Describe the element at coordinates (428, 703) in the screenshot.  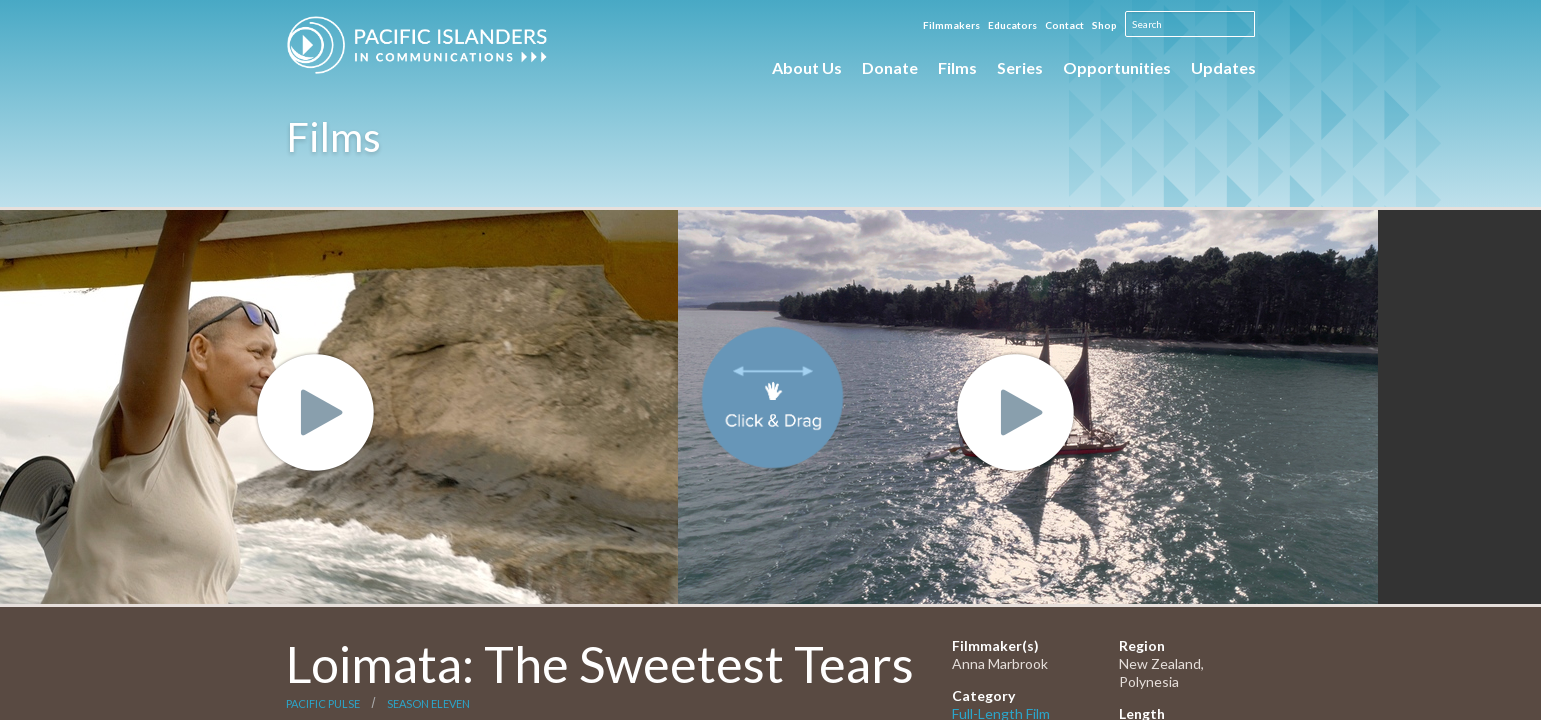
I see `Season Eleven` at that location.